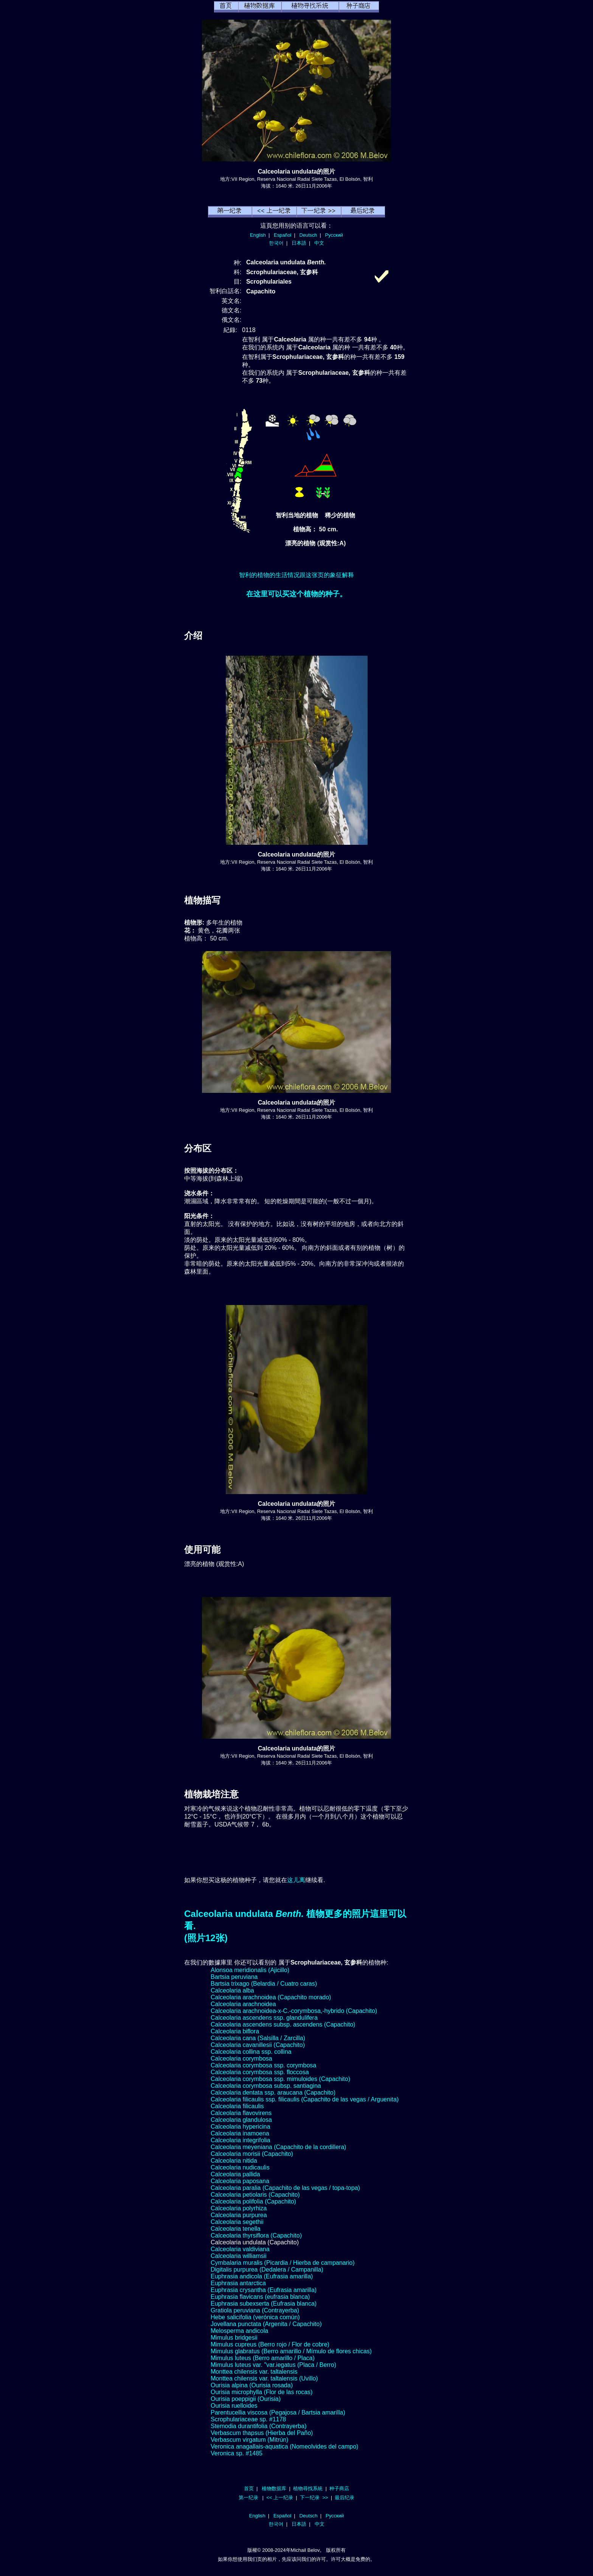 The height and width of the screenshot is (2576, 593). What do you see at coordinates (308, 2488) in the screenshot?
I see `植物尋找系統` at bounding box center [308, 2488].